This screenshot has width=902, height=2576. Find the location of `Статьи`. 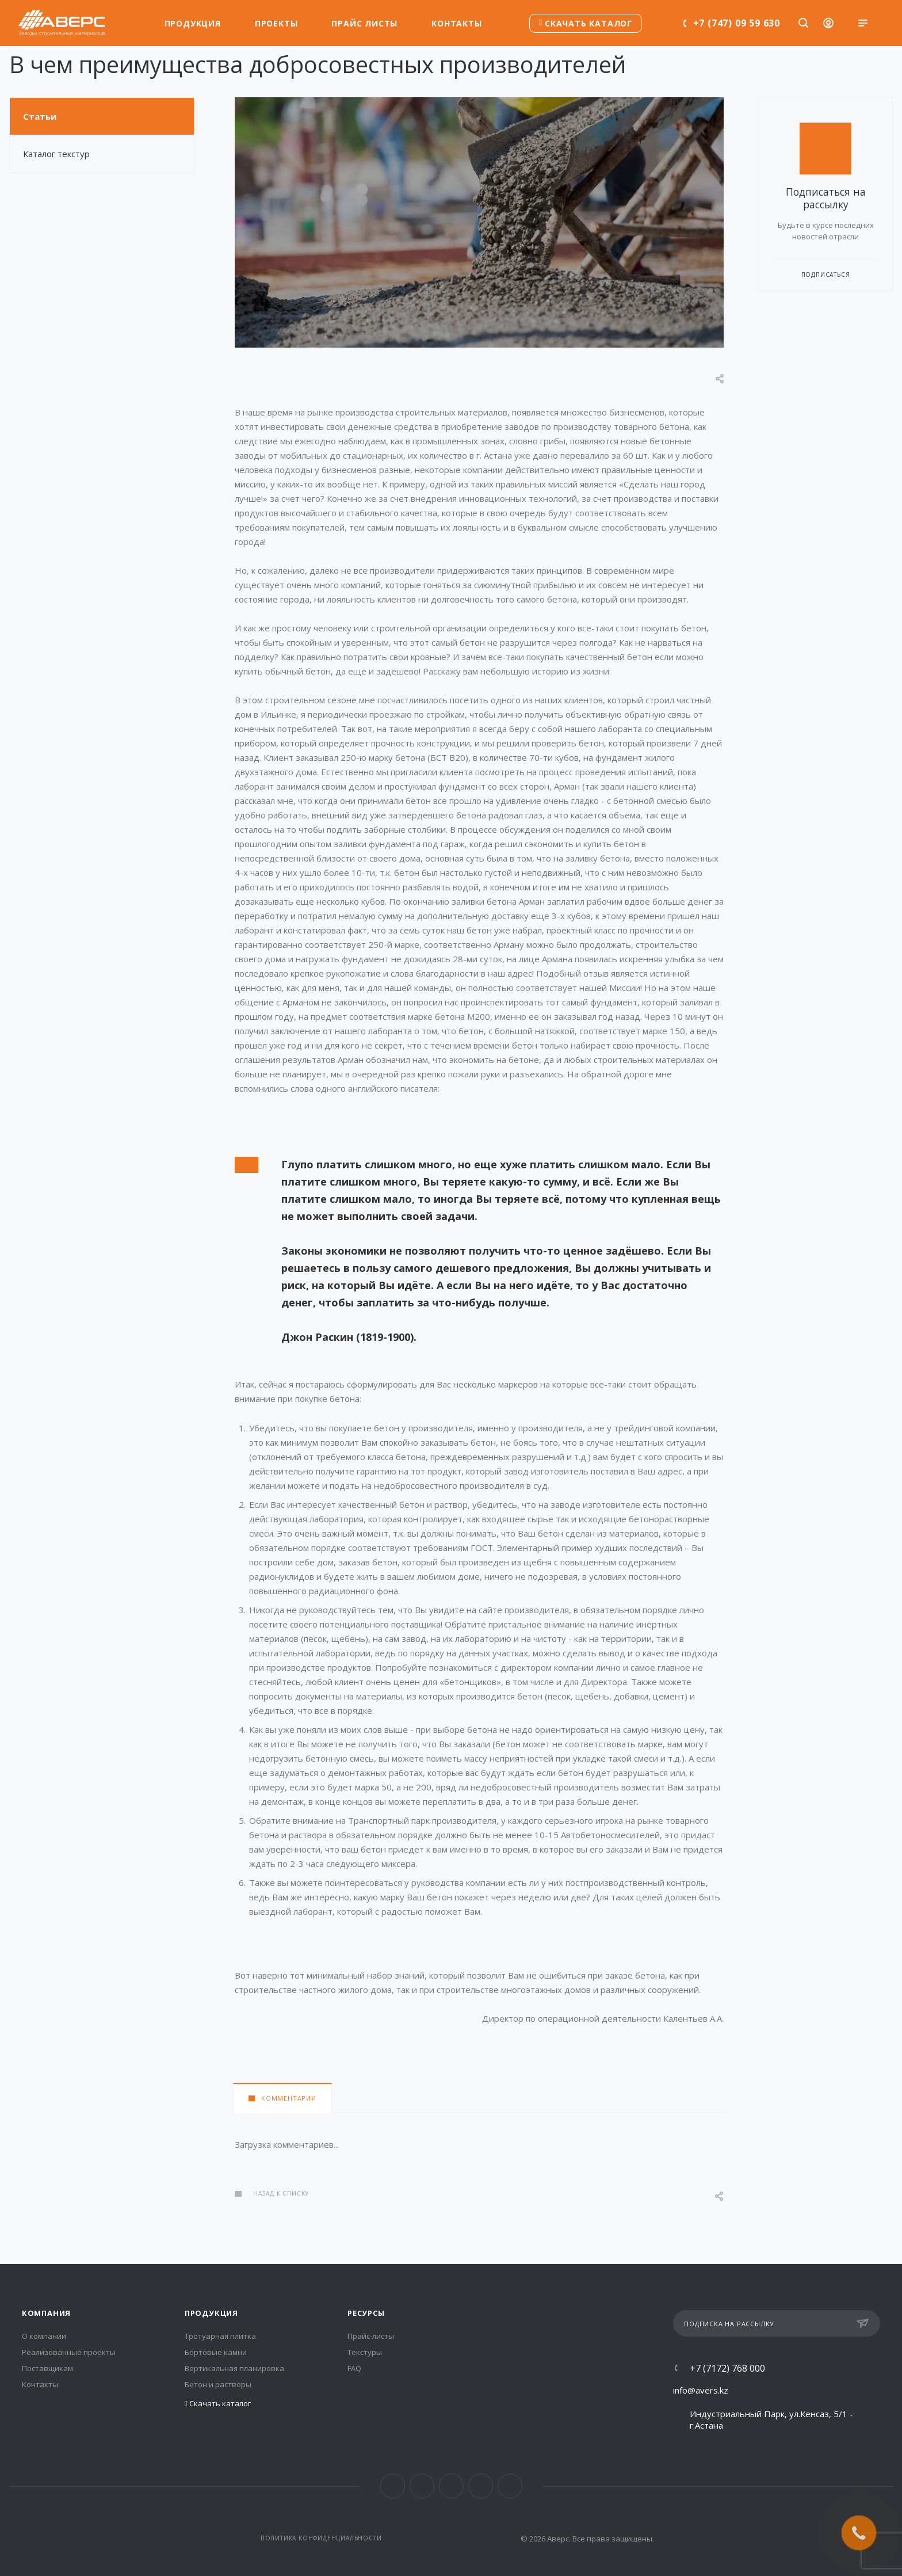

Статьи is located at coordinates (39, 116).